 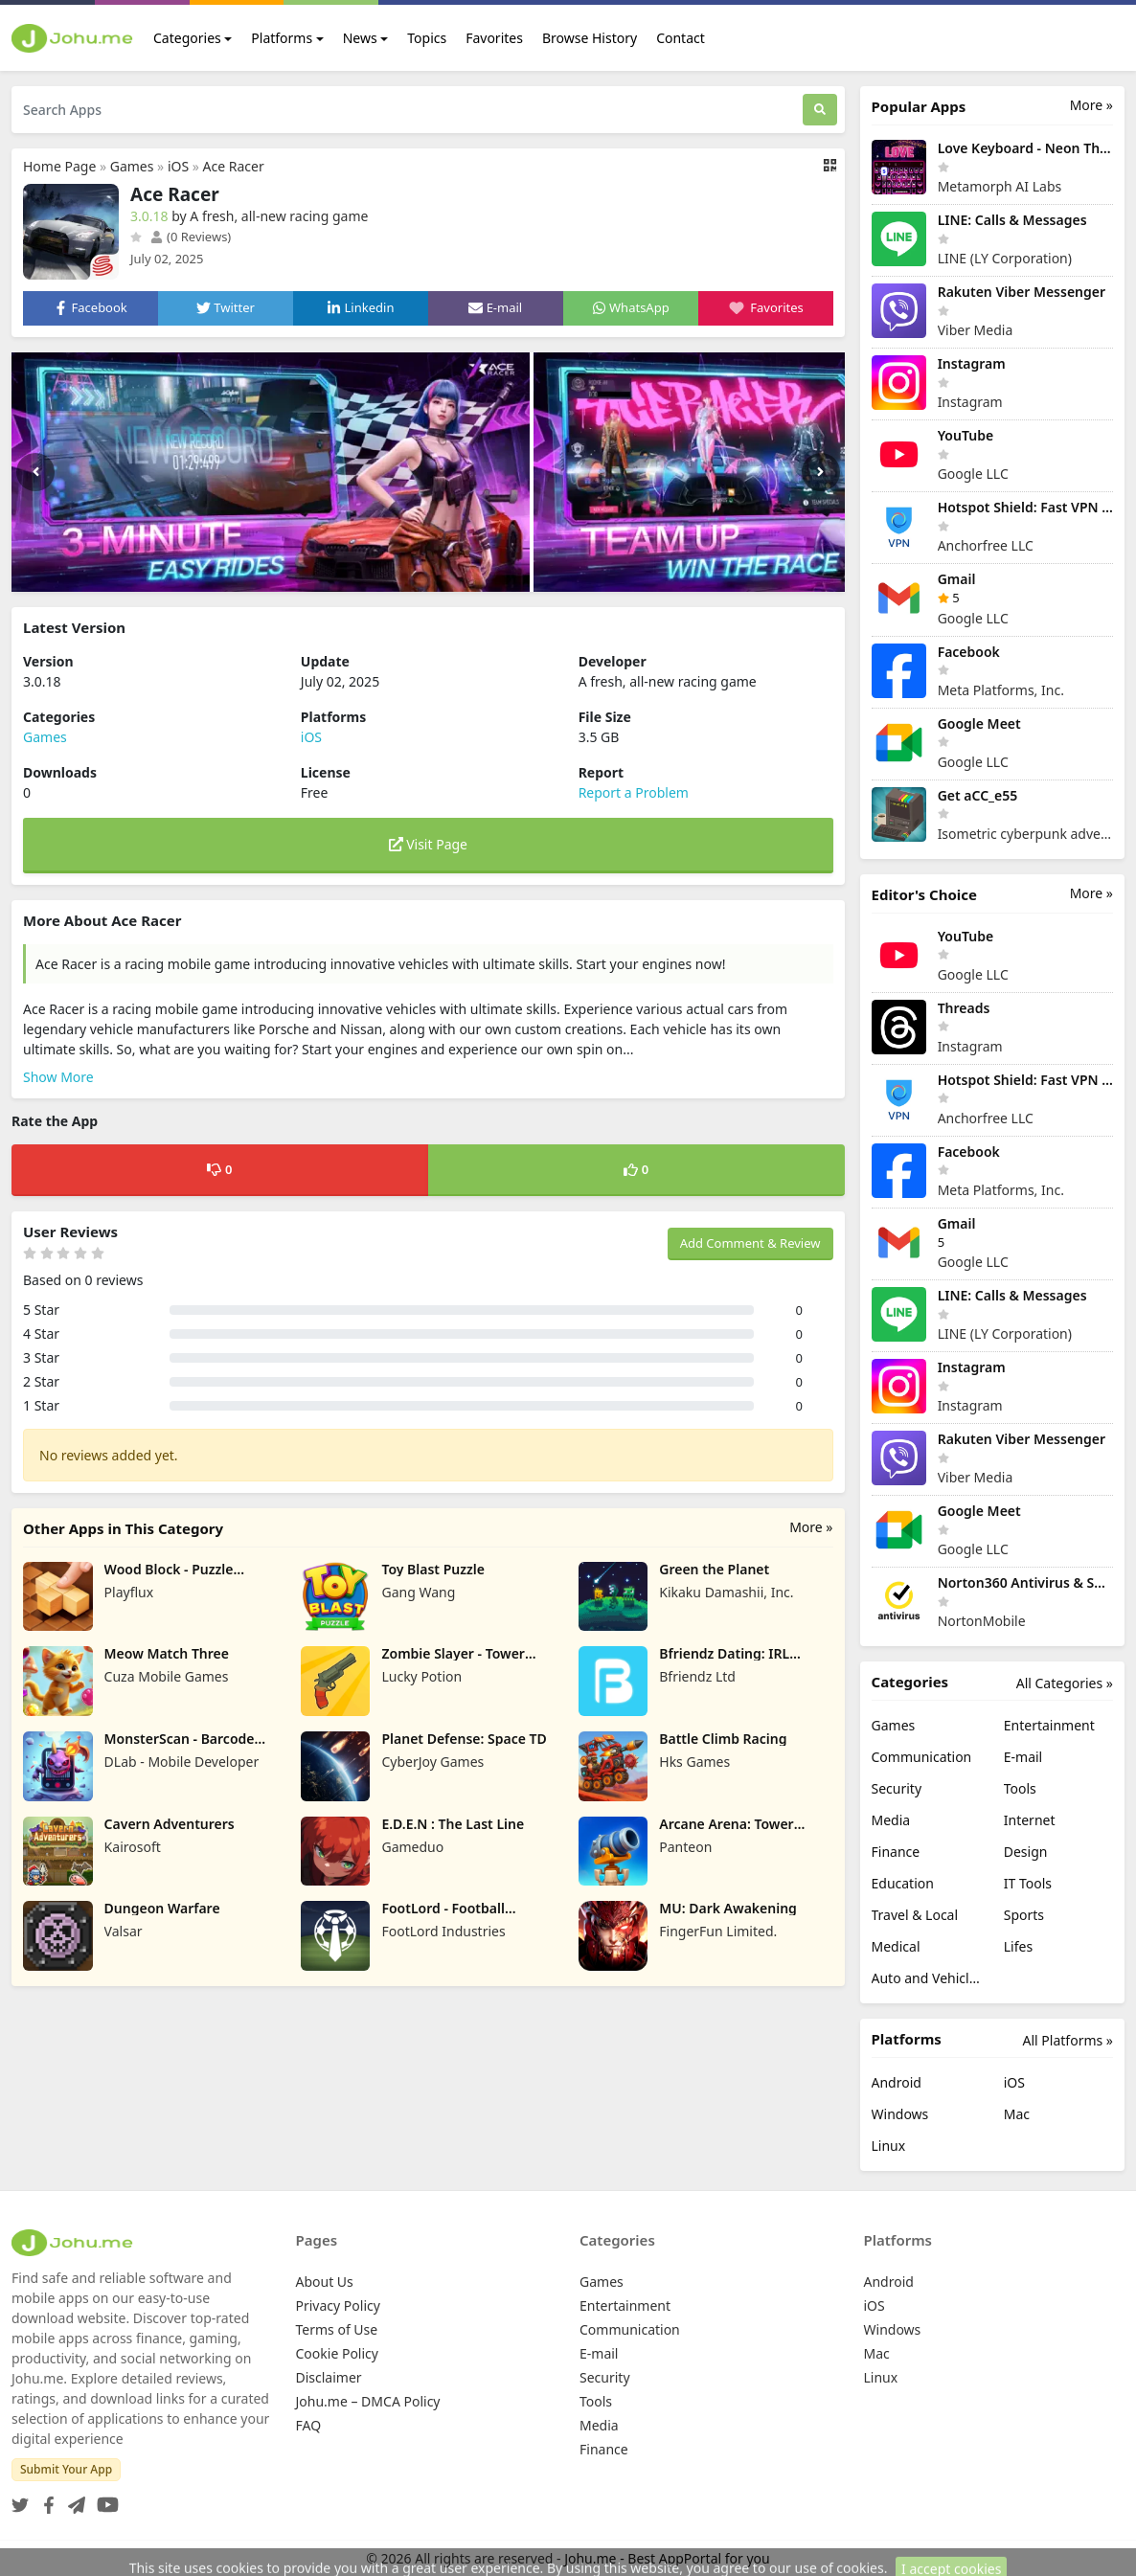 What do you see at coordinates (900, 2114) in the screenshot?
I see `Windows` at bounding box center [900, 2114].